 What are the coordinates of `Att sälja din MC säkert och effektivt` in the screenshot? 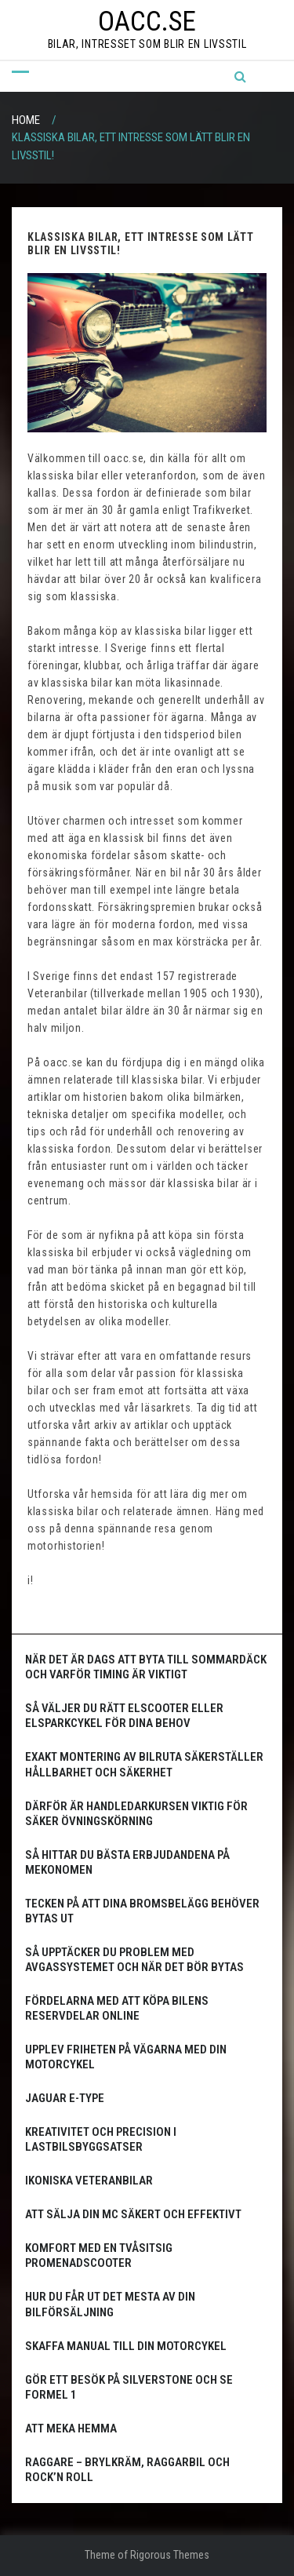 It's located at (133, 2214).